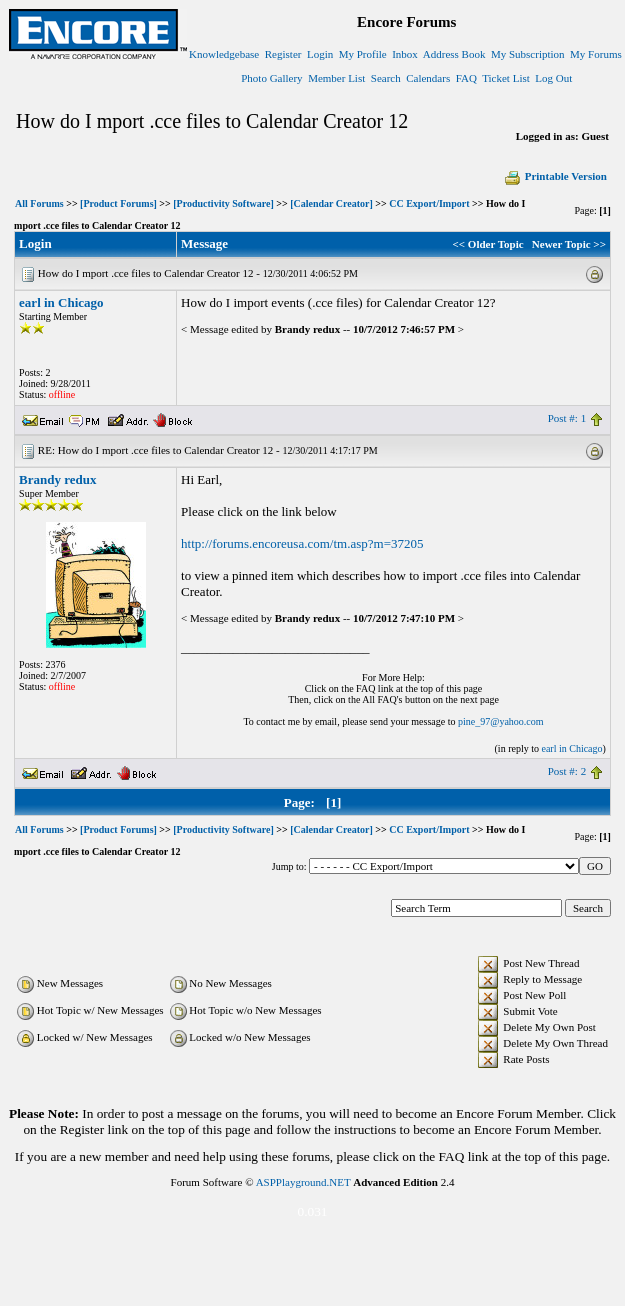 This screenshot has height=1306, width=625. What do you see at coordinates (466, 78) in the screenshot?
I see `FAQ` at bounding box center [466, 78].